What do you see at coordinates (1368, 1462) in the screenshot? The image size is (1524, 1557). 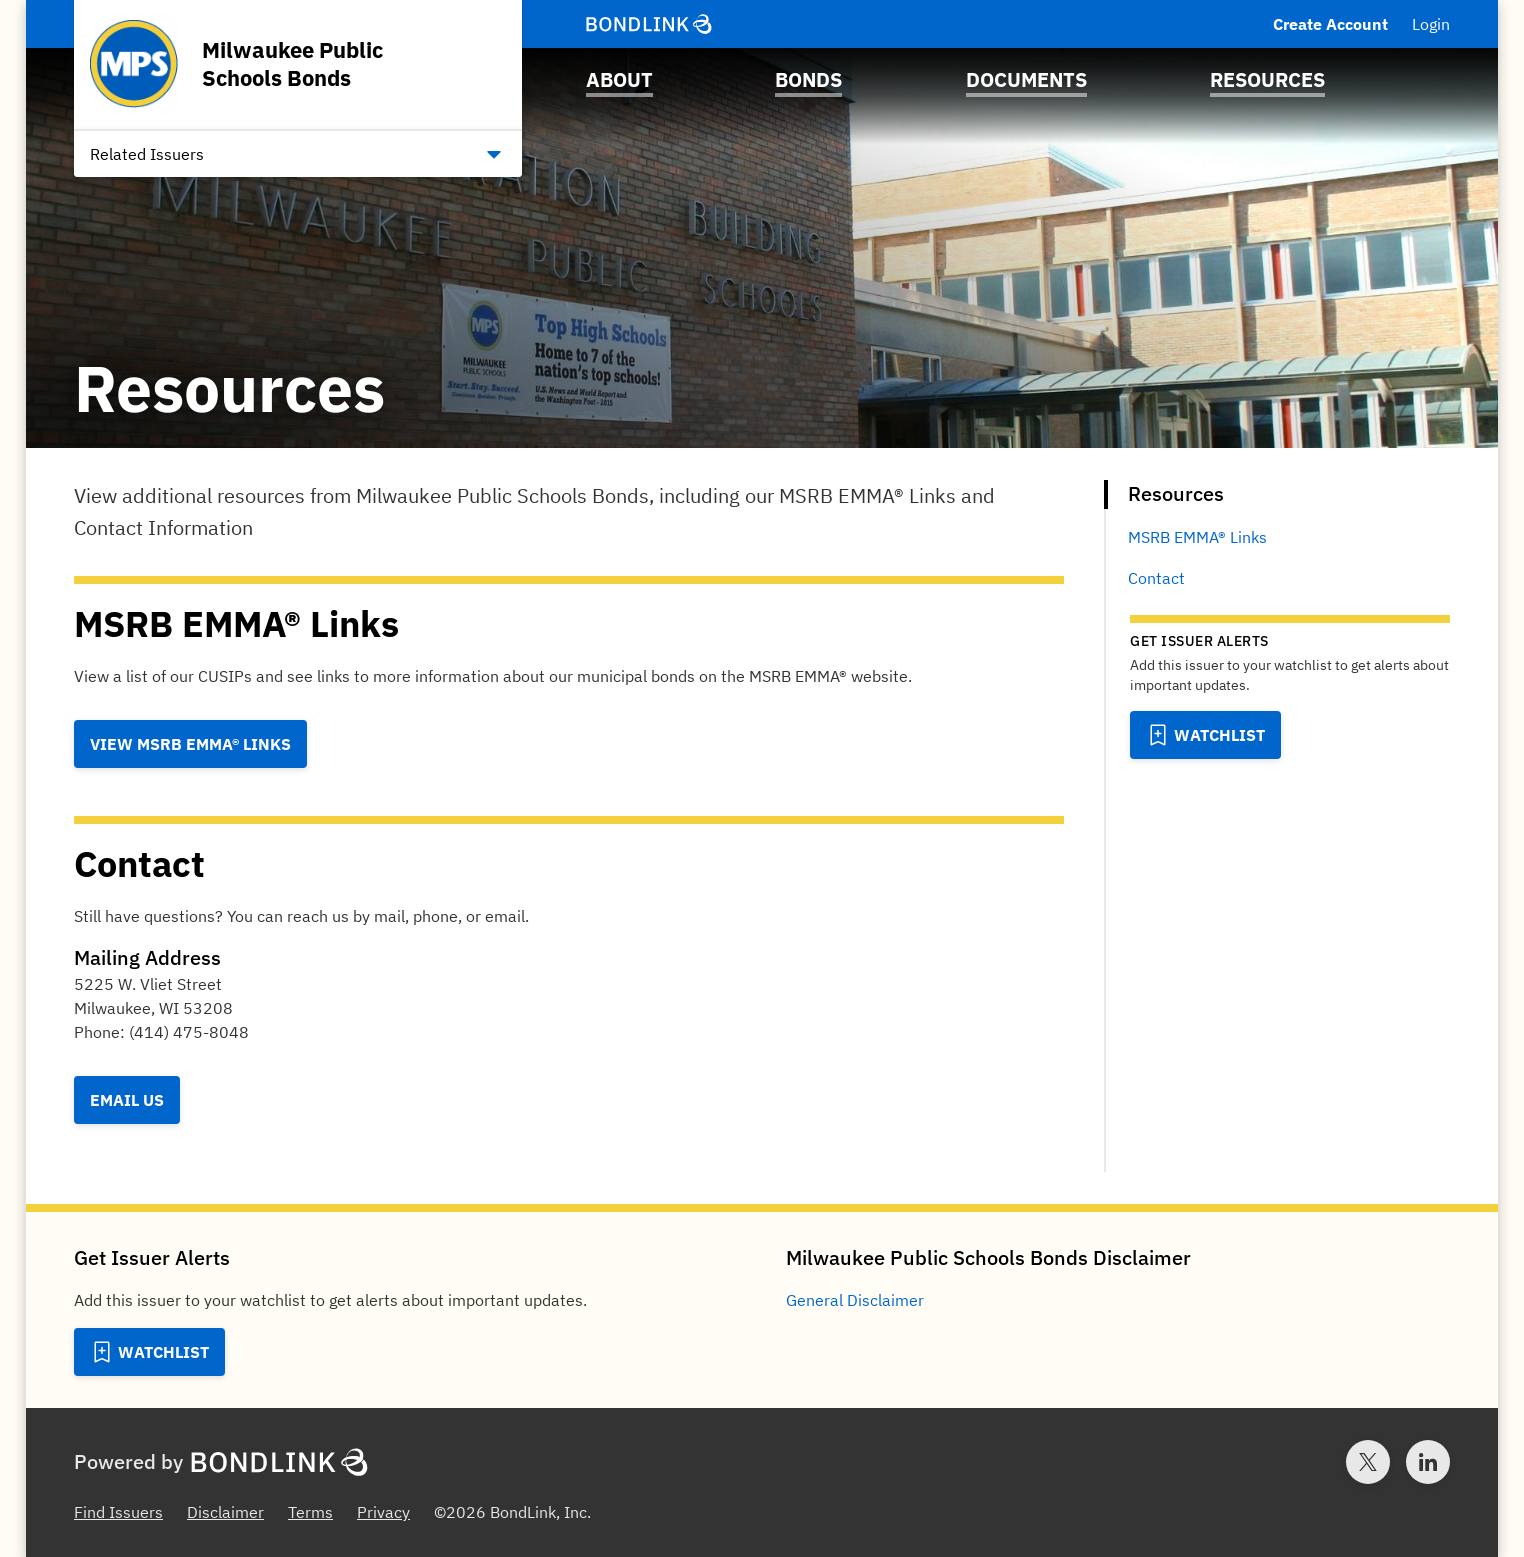 I see `[Twitter account for BondLink]` at bounding box center [1368, 1462].